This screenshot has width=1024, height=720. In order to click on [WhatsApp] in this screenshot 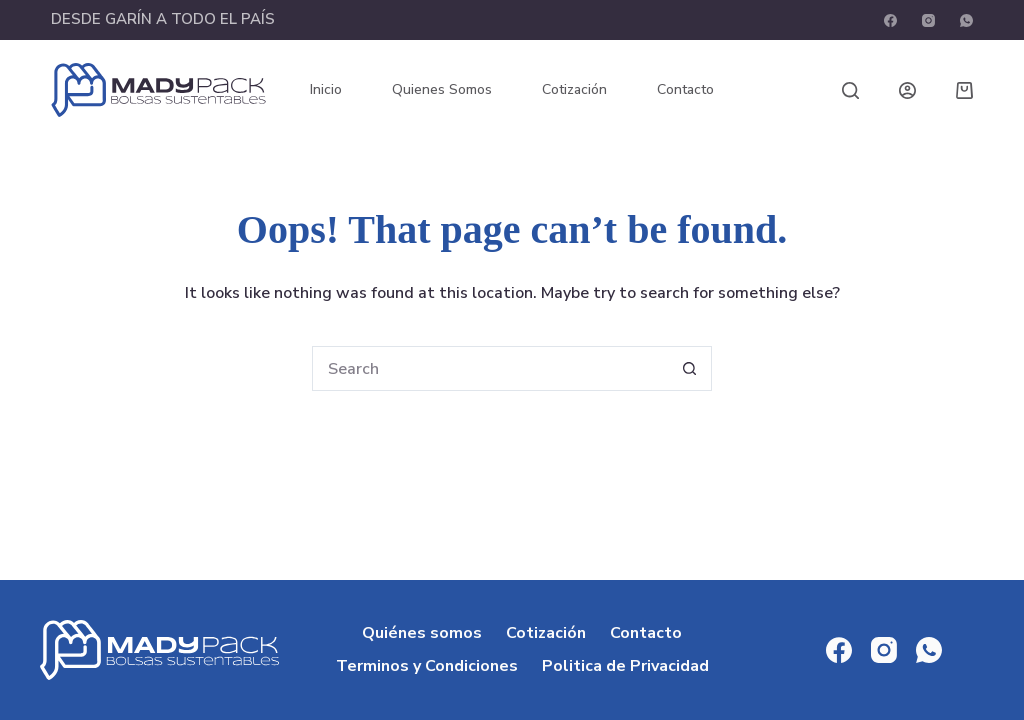, I will do `click(966, 20)`.